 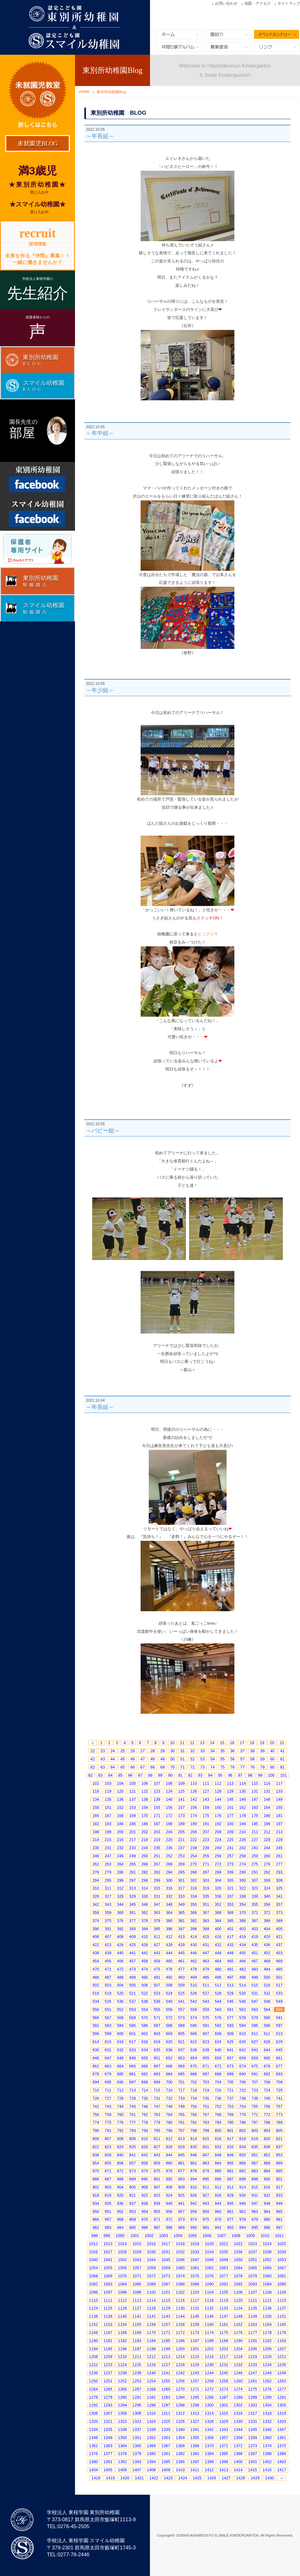 I want to click on 409, so click(x=132, y=1936).